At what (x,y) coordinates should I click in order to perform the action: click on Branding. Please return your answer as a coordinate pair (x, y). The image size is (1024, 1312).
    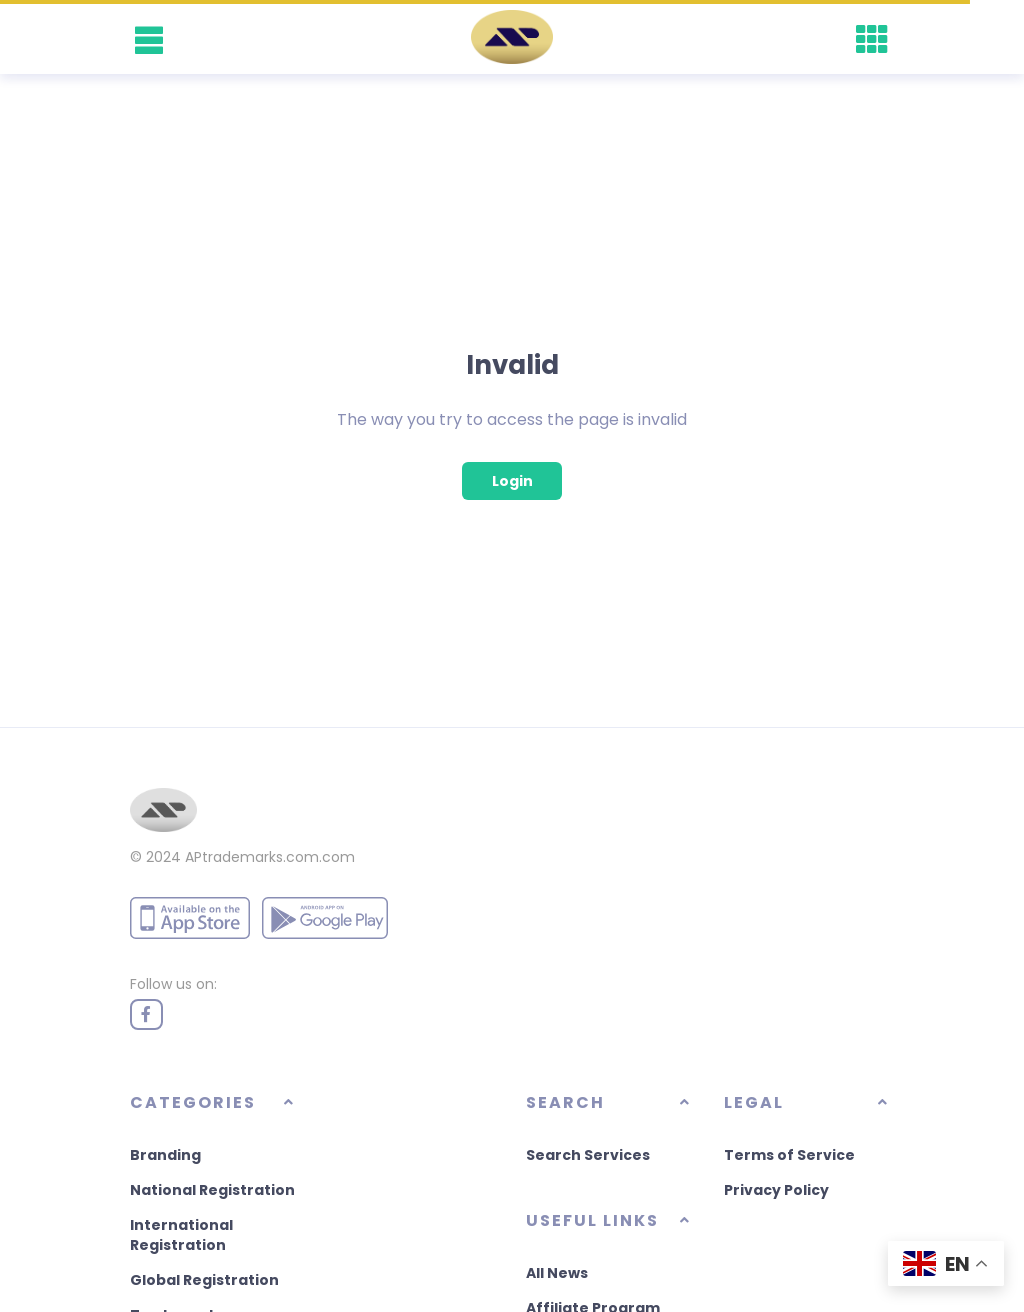
    Looking at the image, I should click on (165, 1155).